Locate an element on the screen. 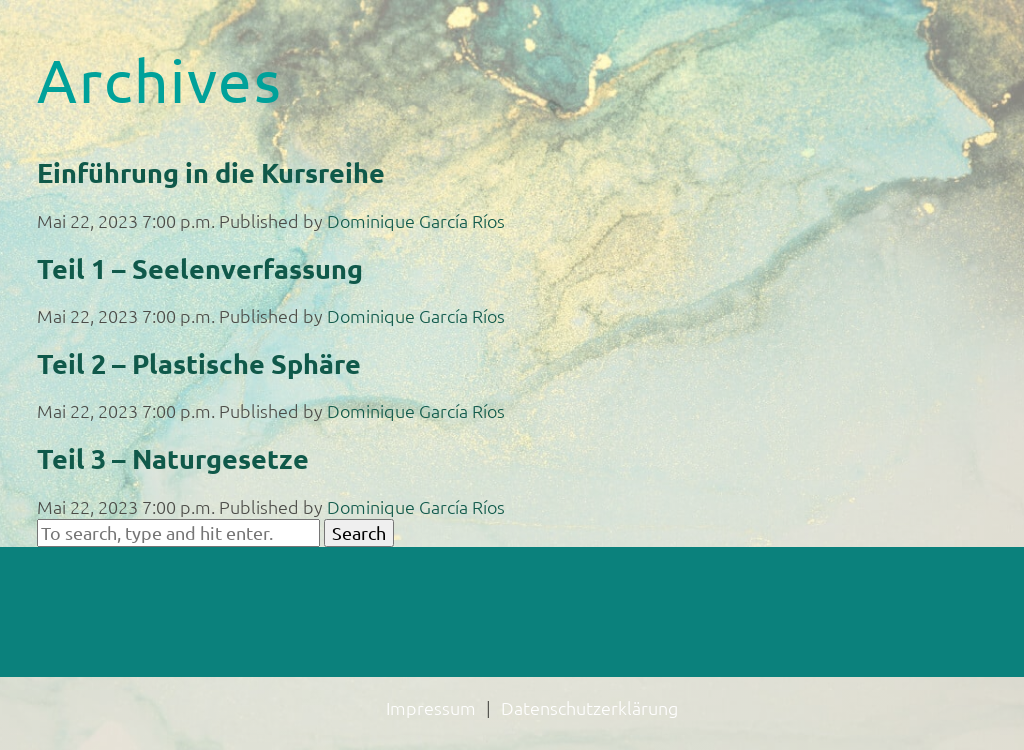  Dominique García Ríos is located at coordinates (416, 220).